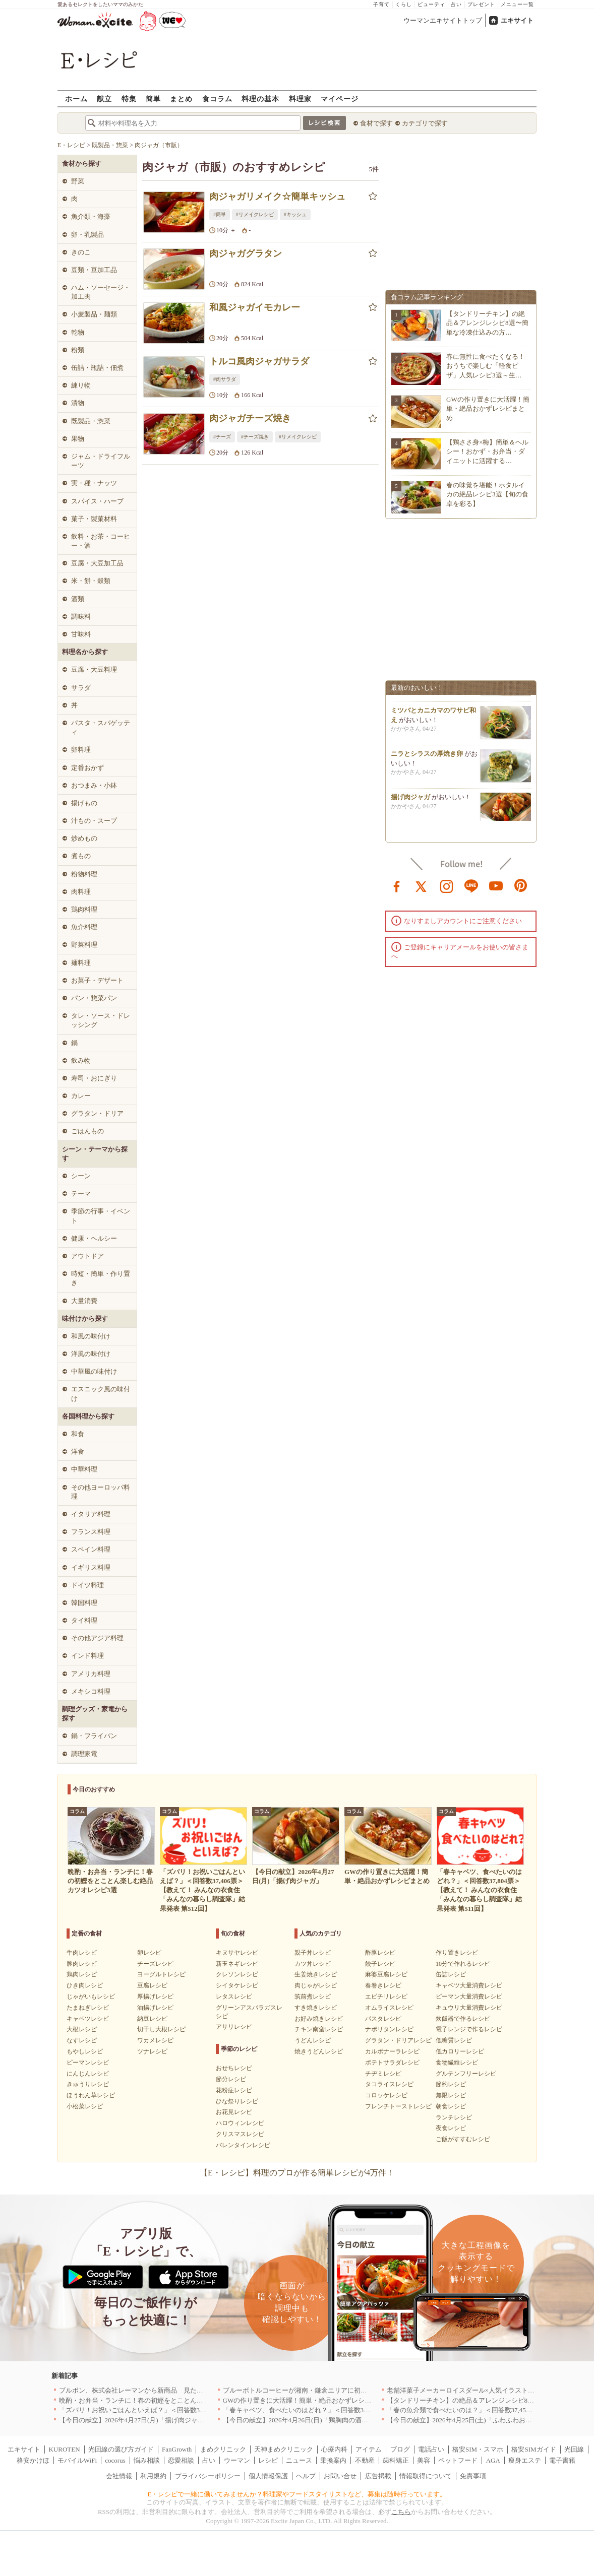  What do you see at coordinates (100, 1492) in the screenshot?
I see `その他ヨーロッパ料理` at bounding box center [100, 1492].